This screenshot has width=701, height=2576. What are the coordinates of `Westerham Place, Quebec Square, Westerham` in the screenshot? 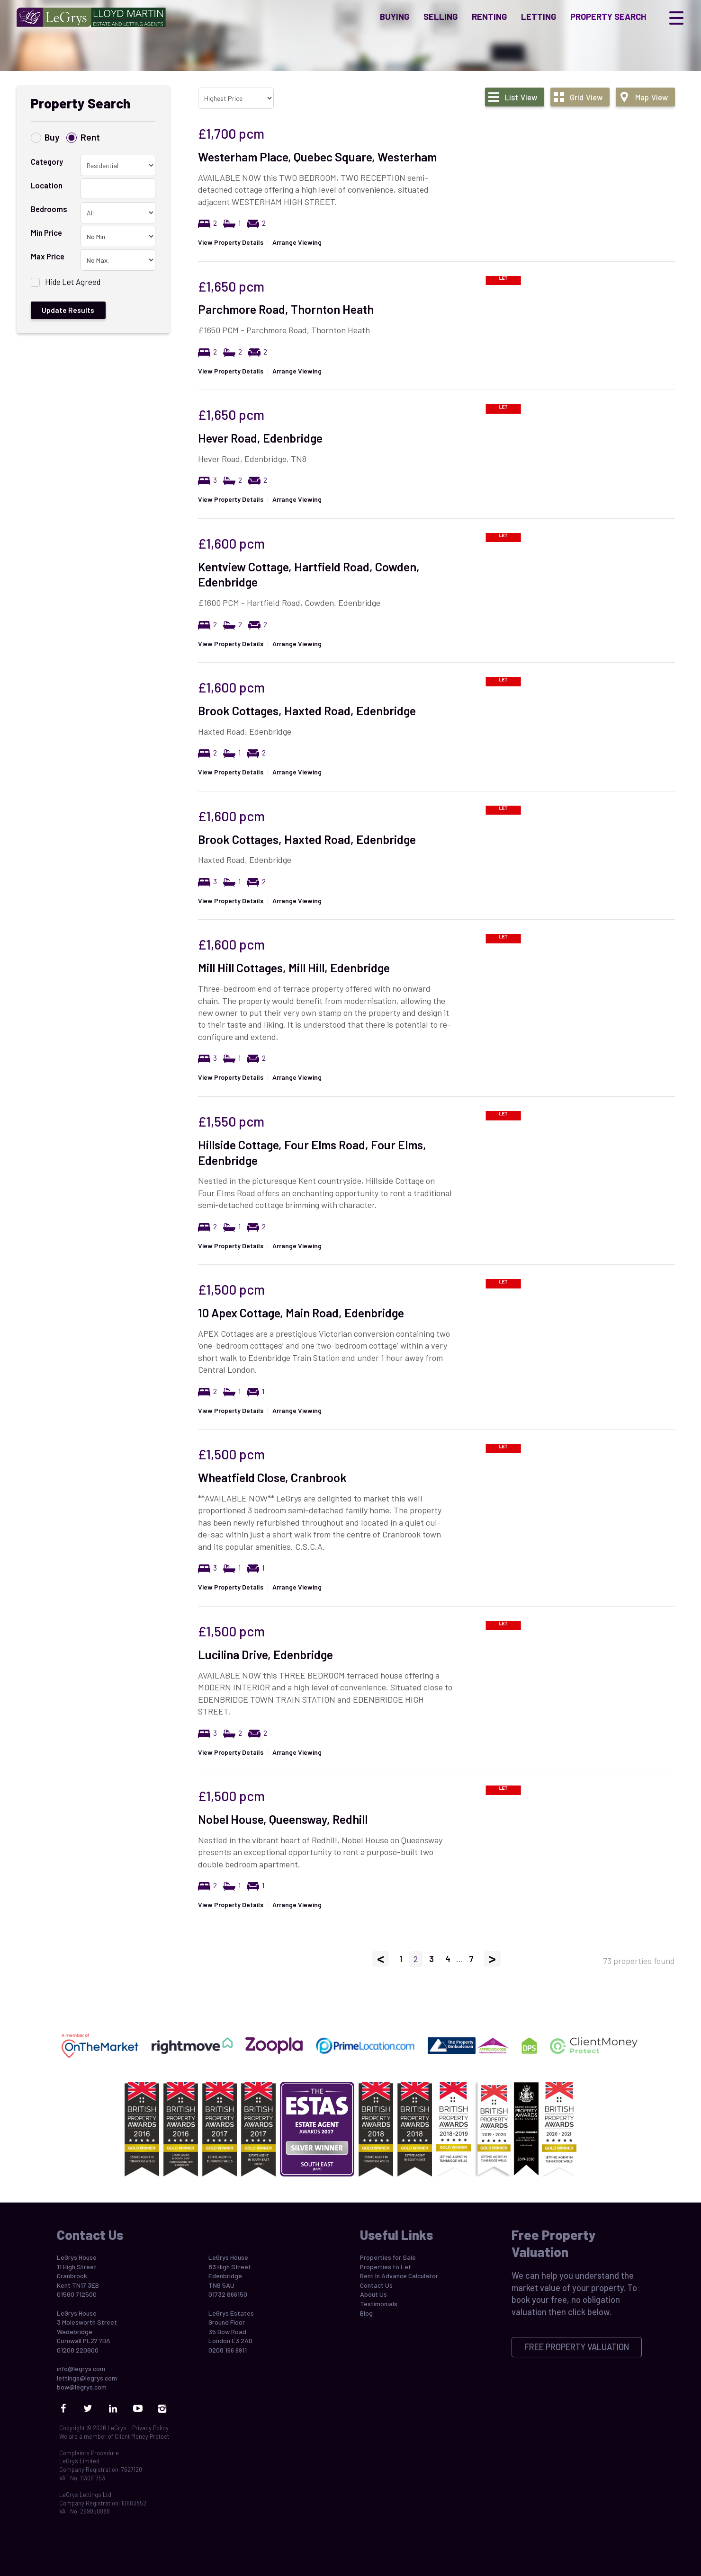 It's located at (317, 157).